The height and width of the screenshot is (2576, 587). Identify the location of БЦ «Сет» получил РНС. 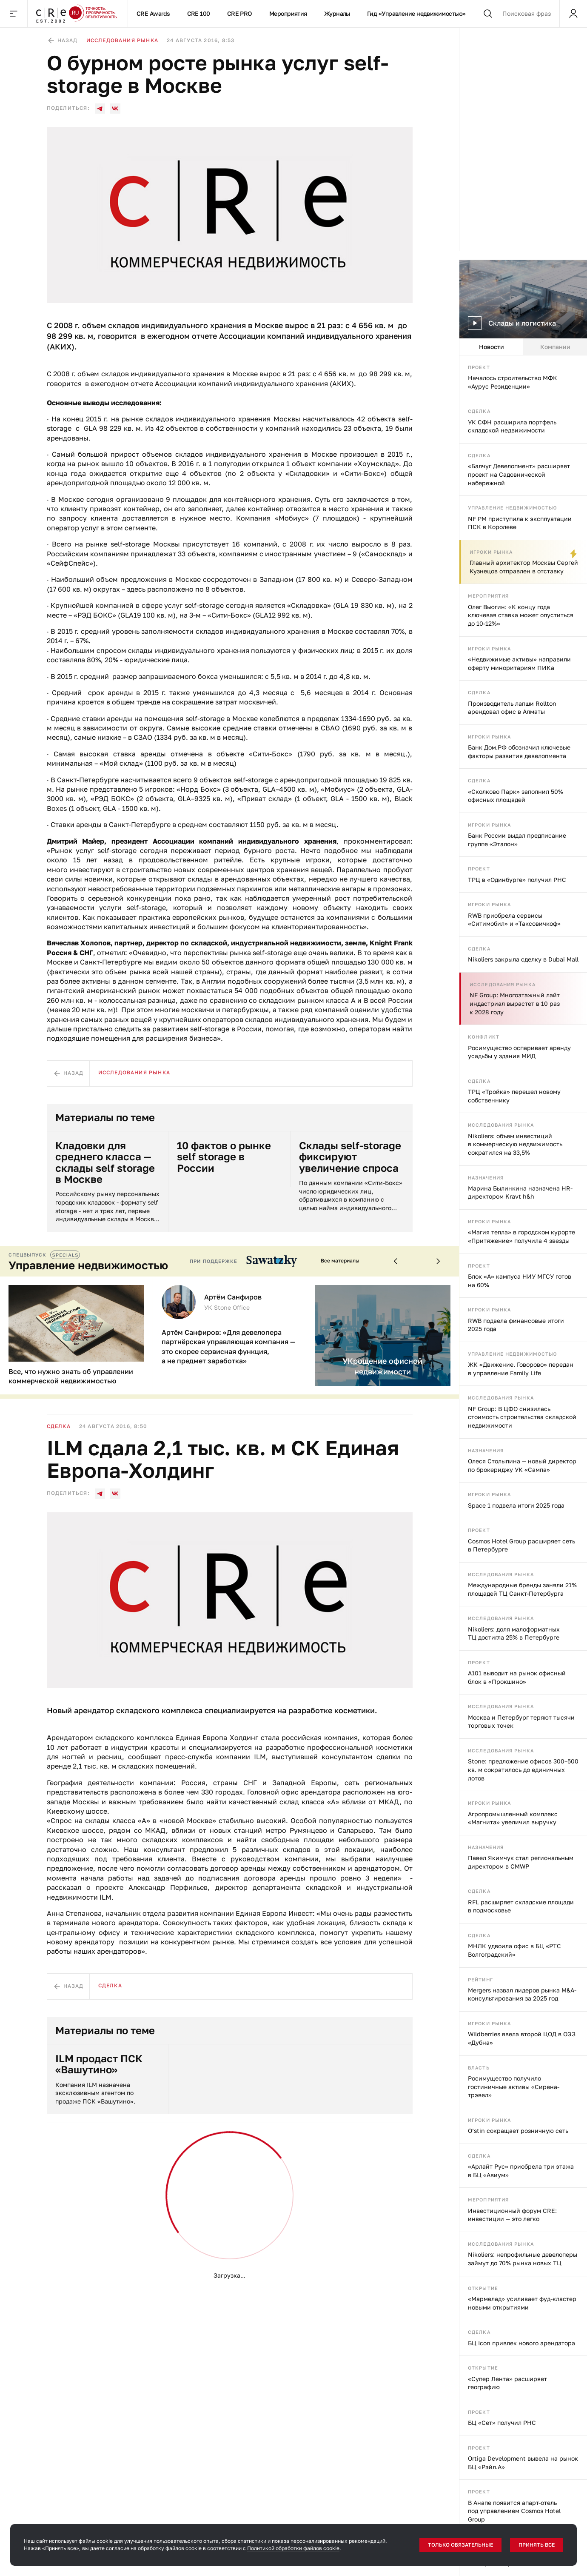
(502, 2422).